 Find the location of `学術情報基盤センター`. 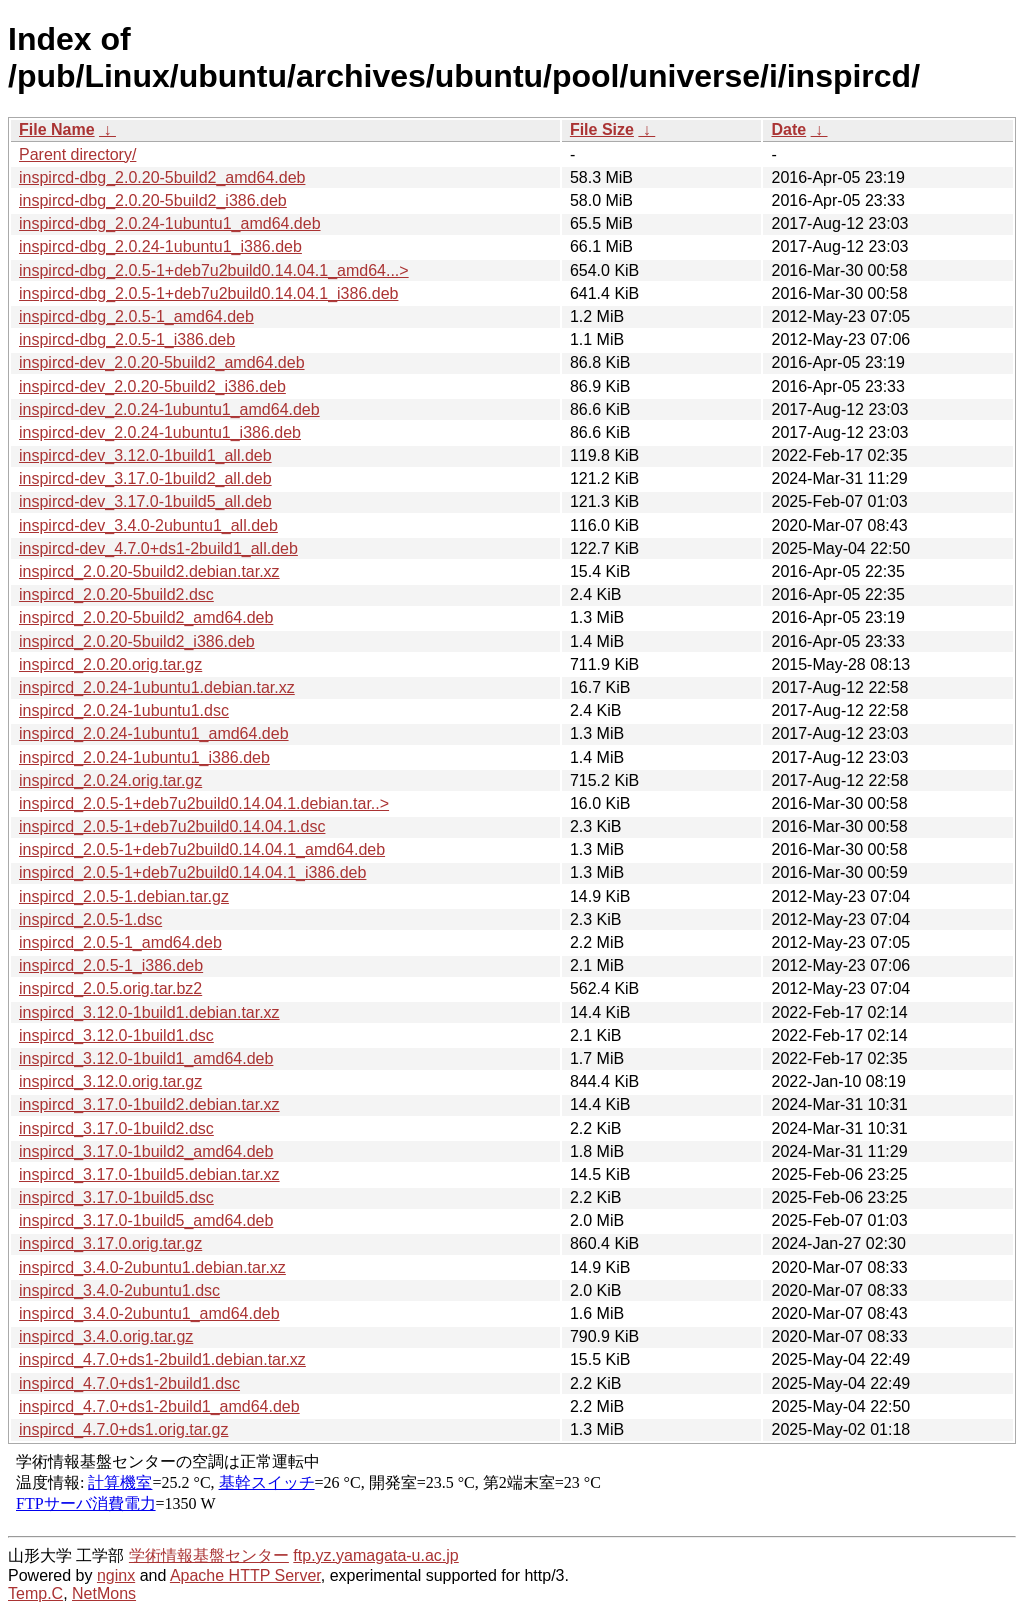

学術情報基盤センター is located at coordinates (209, 1555).